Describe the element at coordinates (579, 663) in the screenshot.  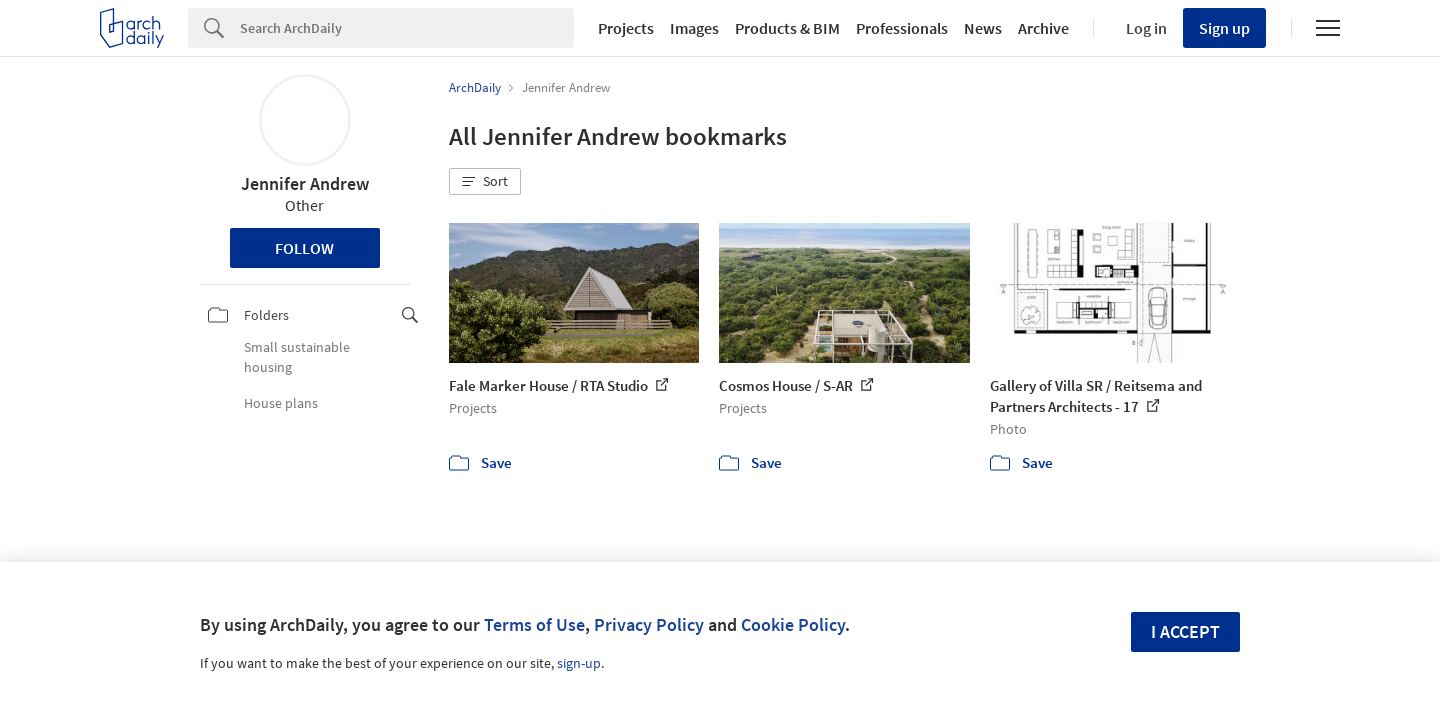
I see `sign-up` at that location.